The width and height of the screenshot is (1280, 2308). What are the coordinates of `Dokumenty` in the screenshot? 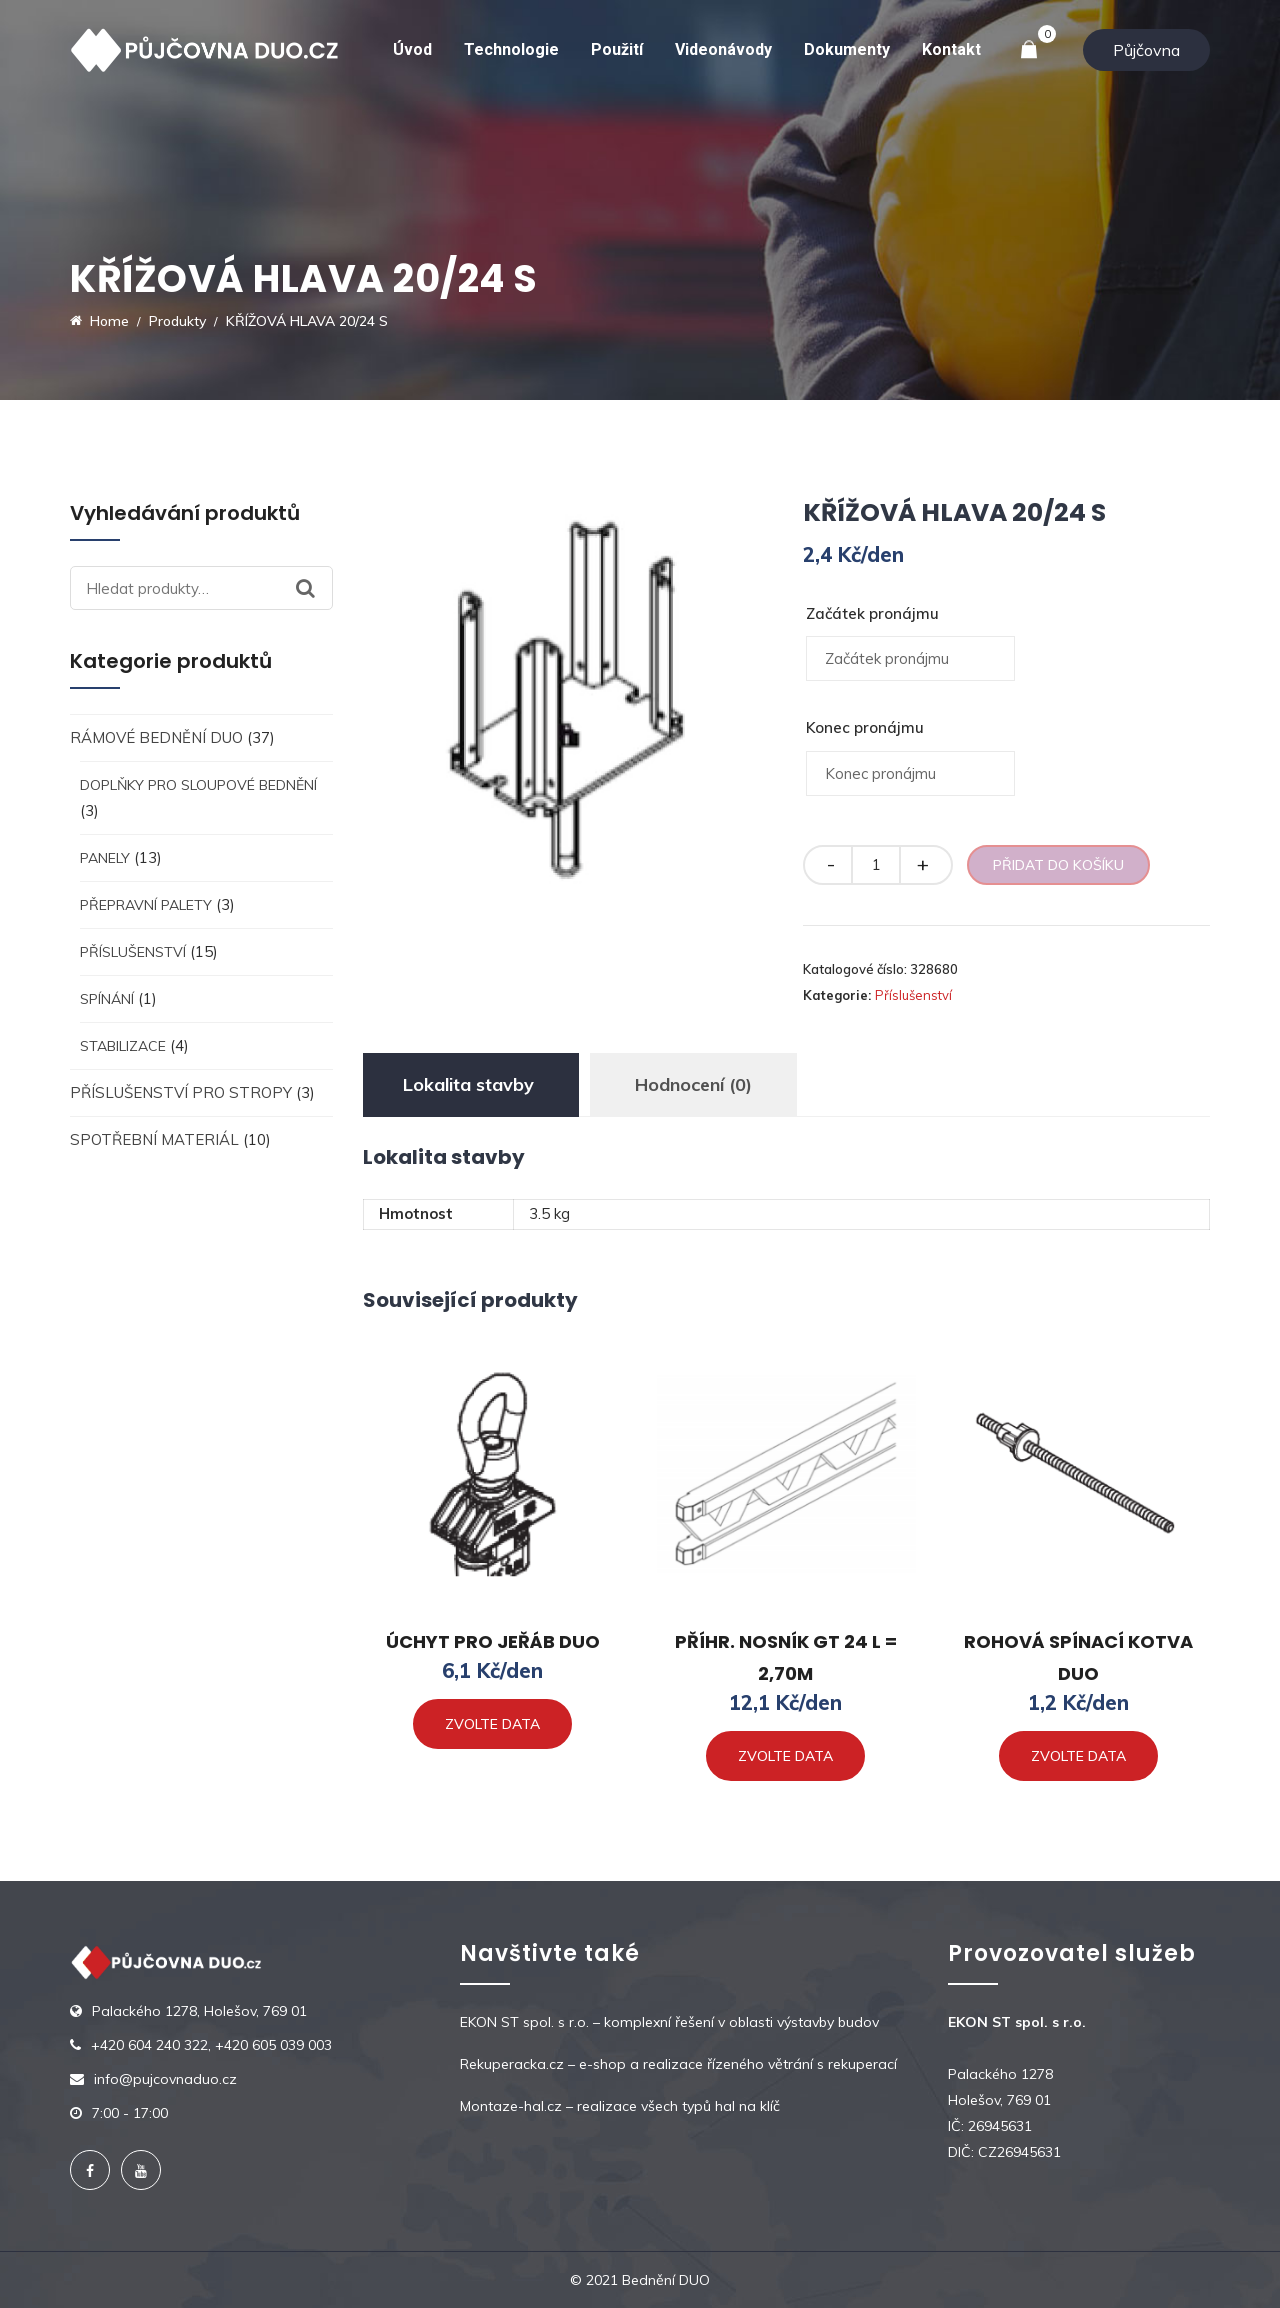 It's located at (847, 49).